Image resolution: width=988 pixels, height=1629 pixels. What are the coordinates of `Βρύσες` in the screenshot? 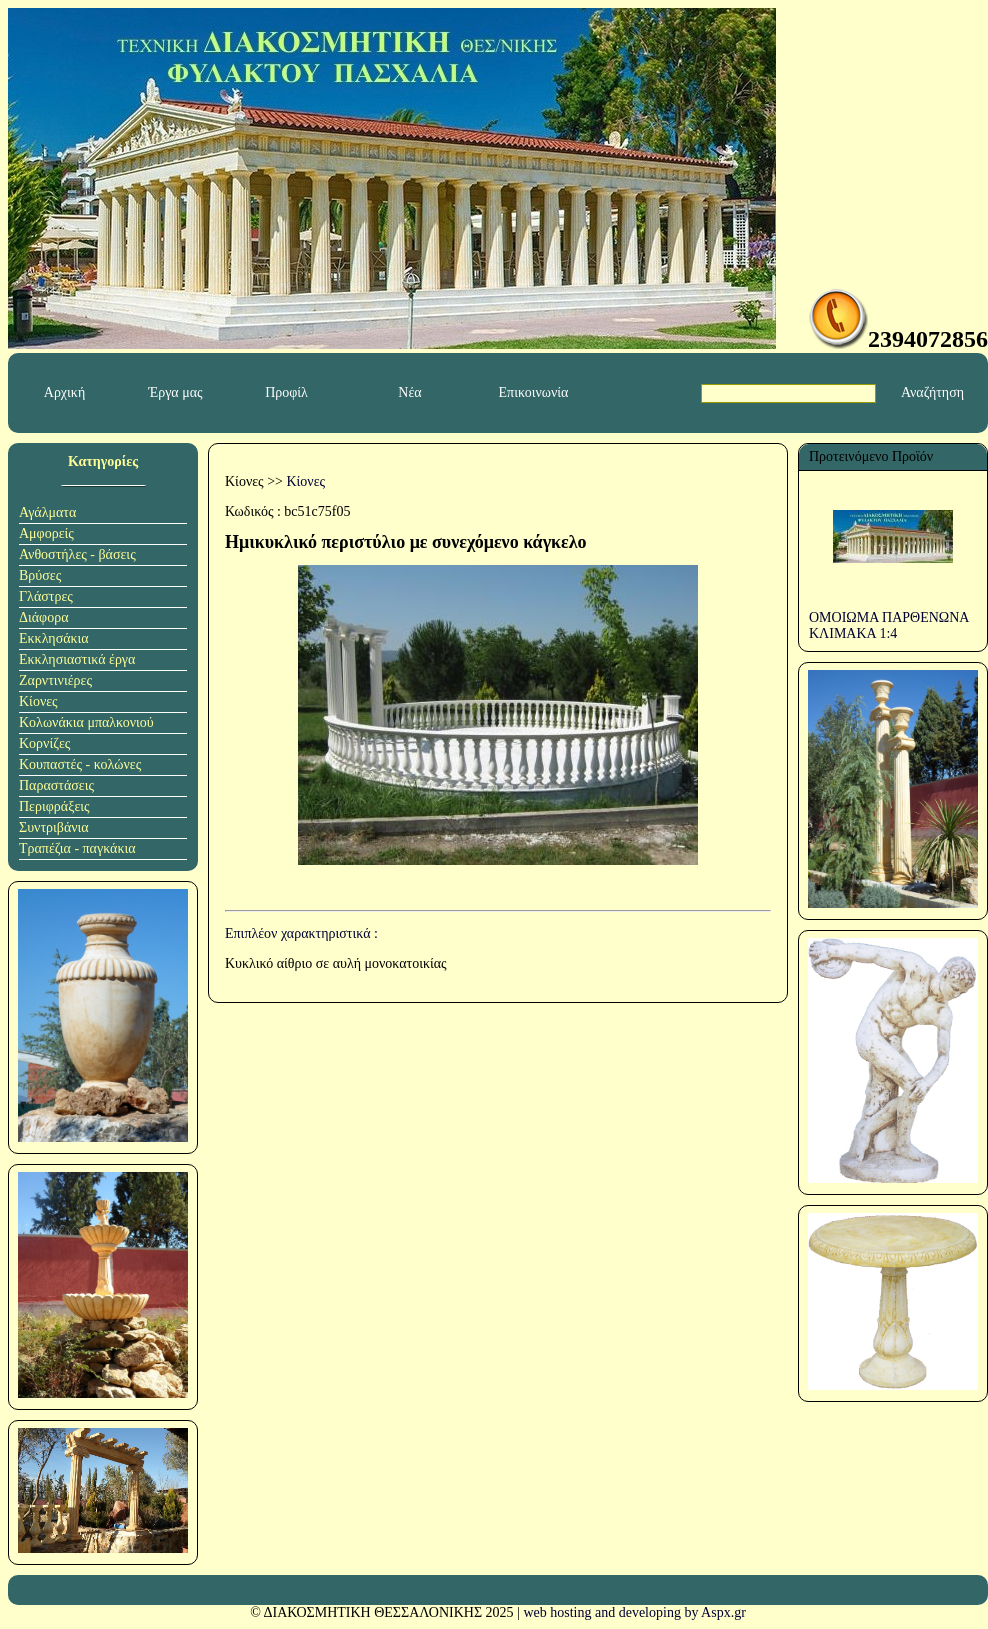 It's located at (40, 575).